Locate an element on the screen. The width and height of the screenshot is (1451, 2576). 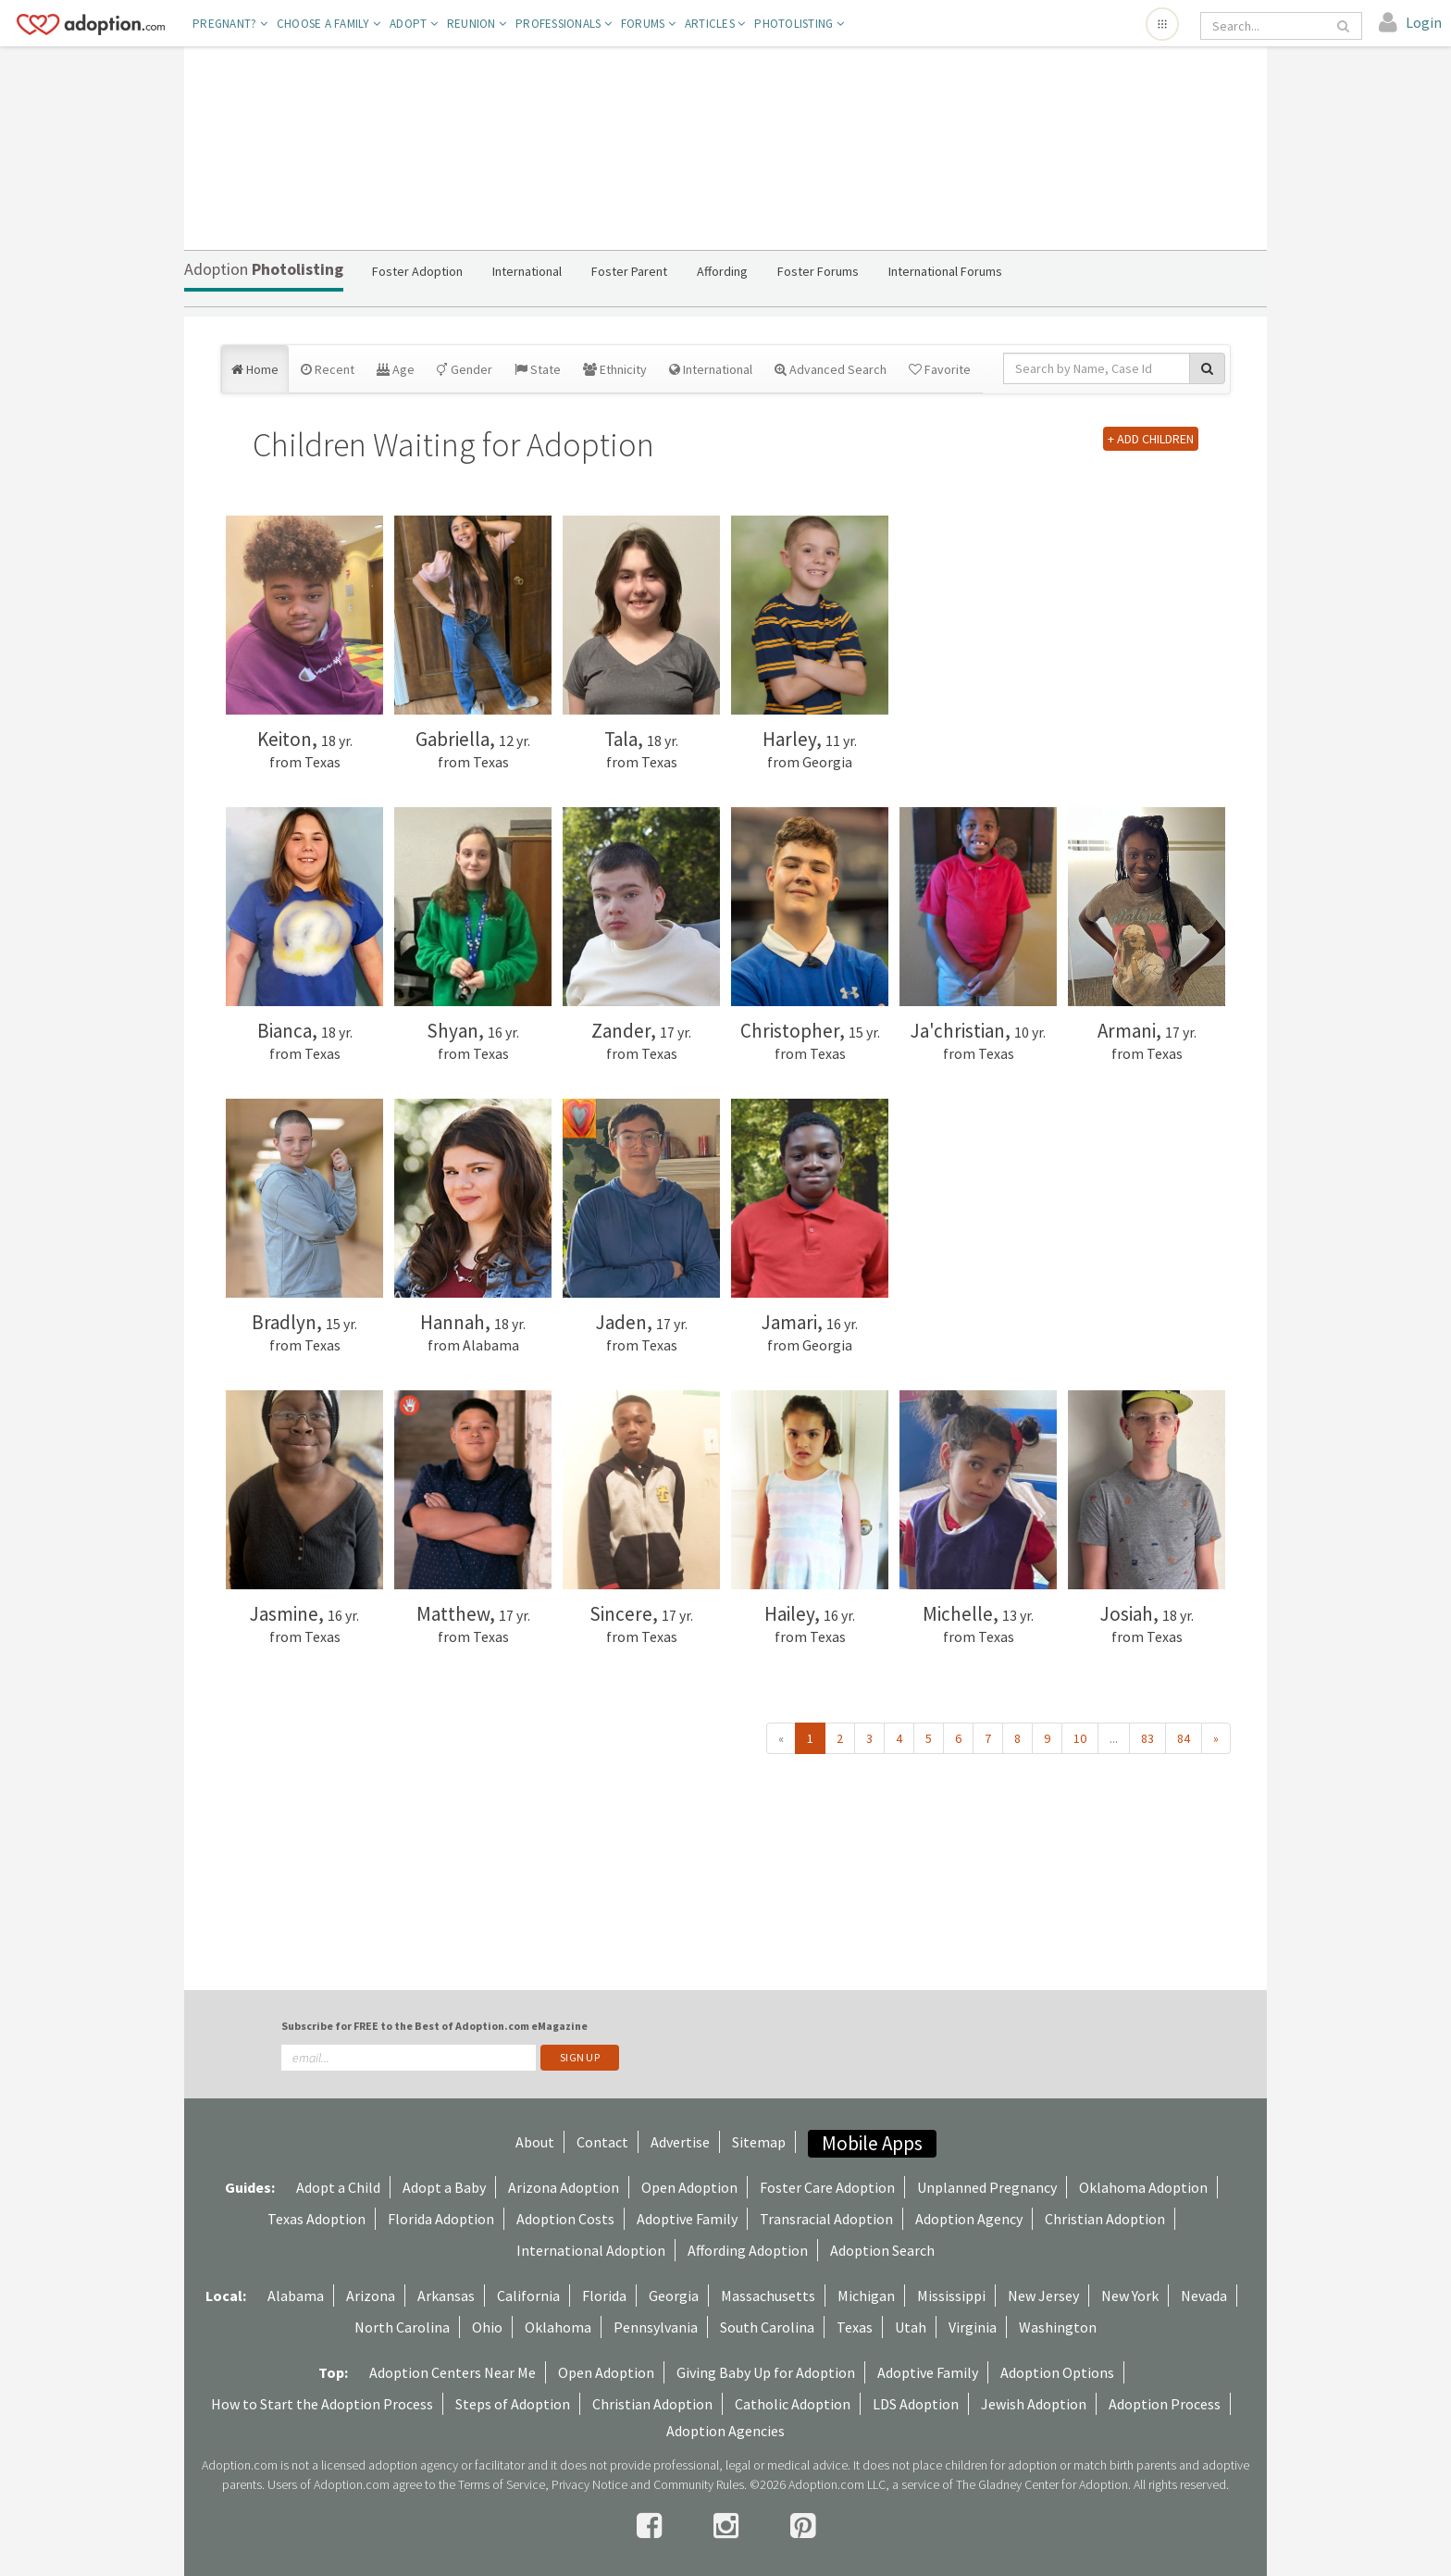
Arizona Adoption is located at coordinates (563, 2187).